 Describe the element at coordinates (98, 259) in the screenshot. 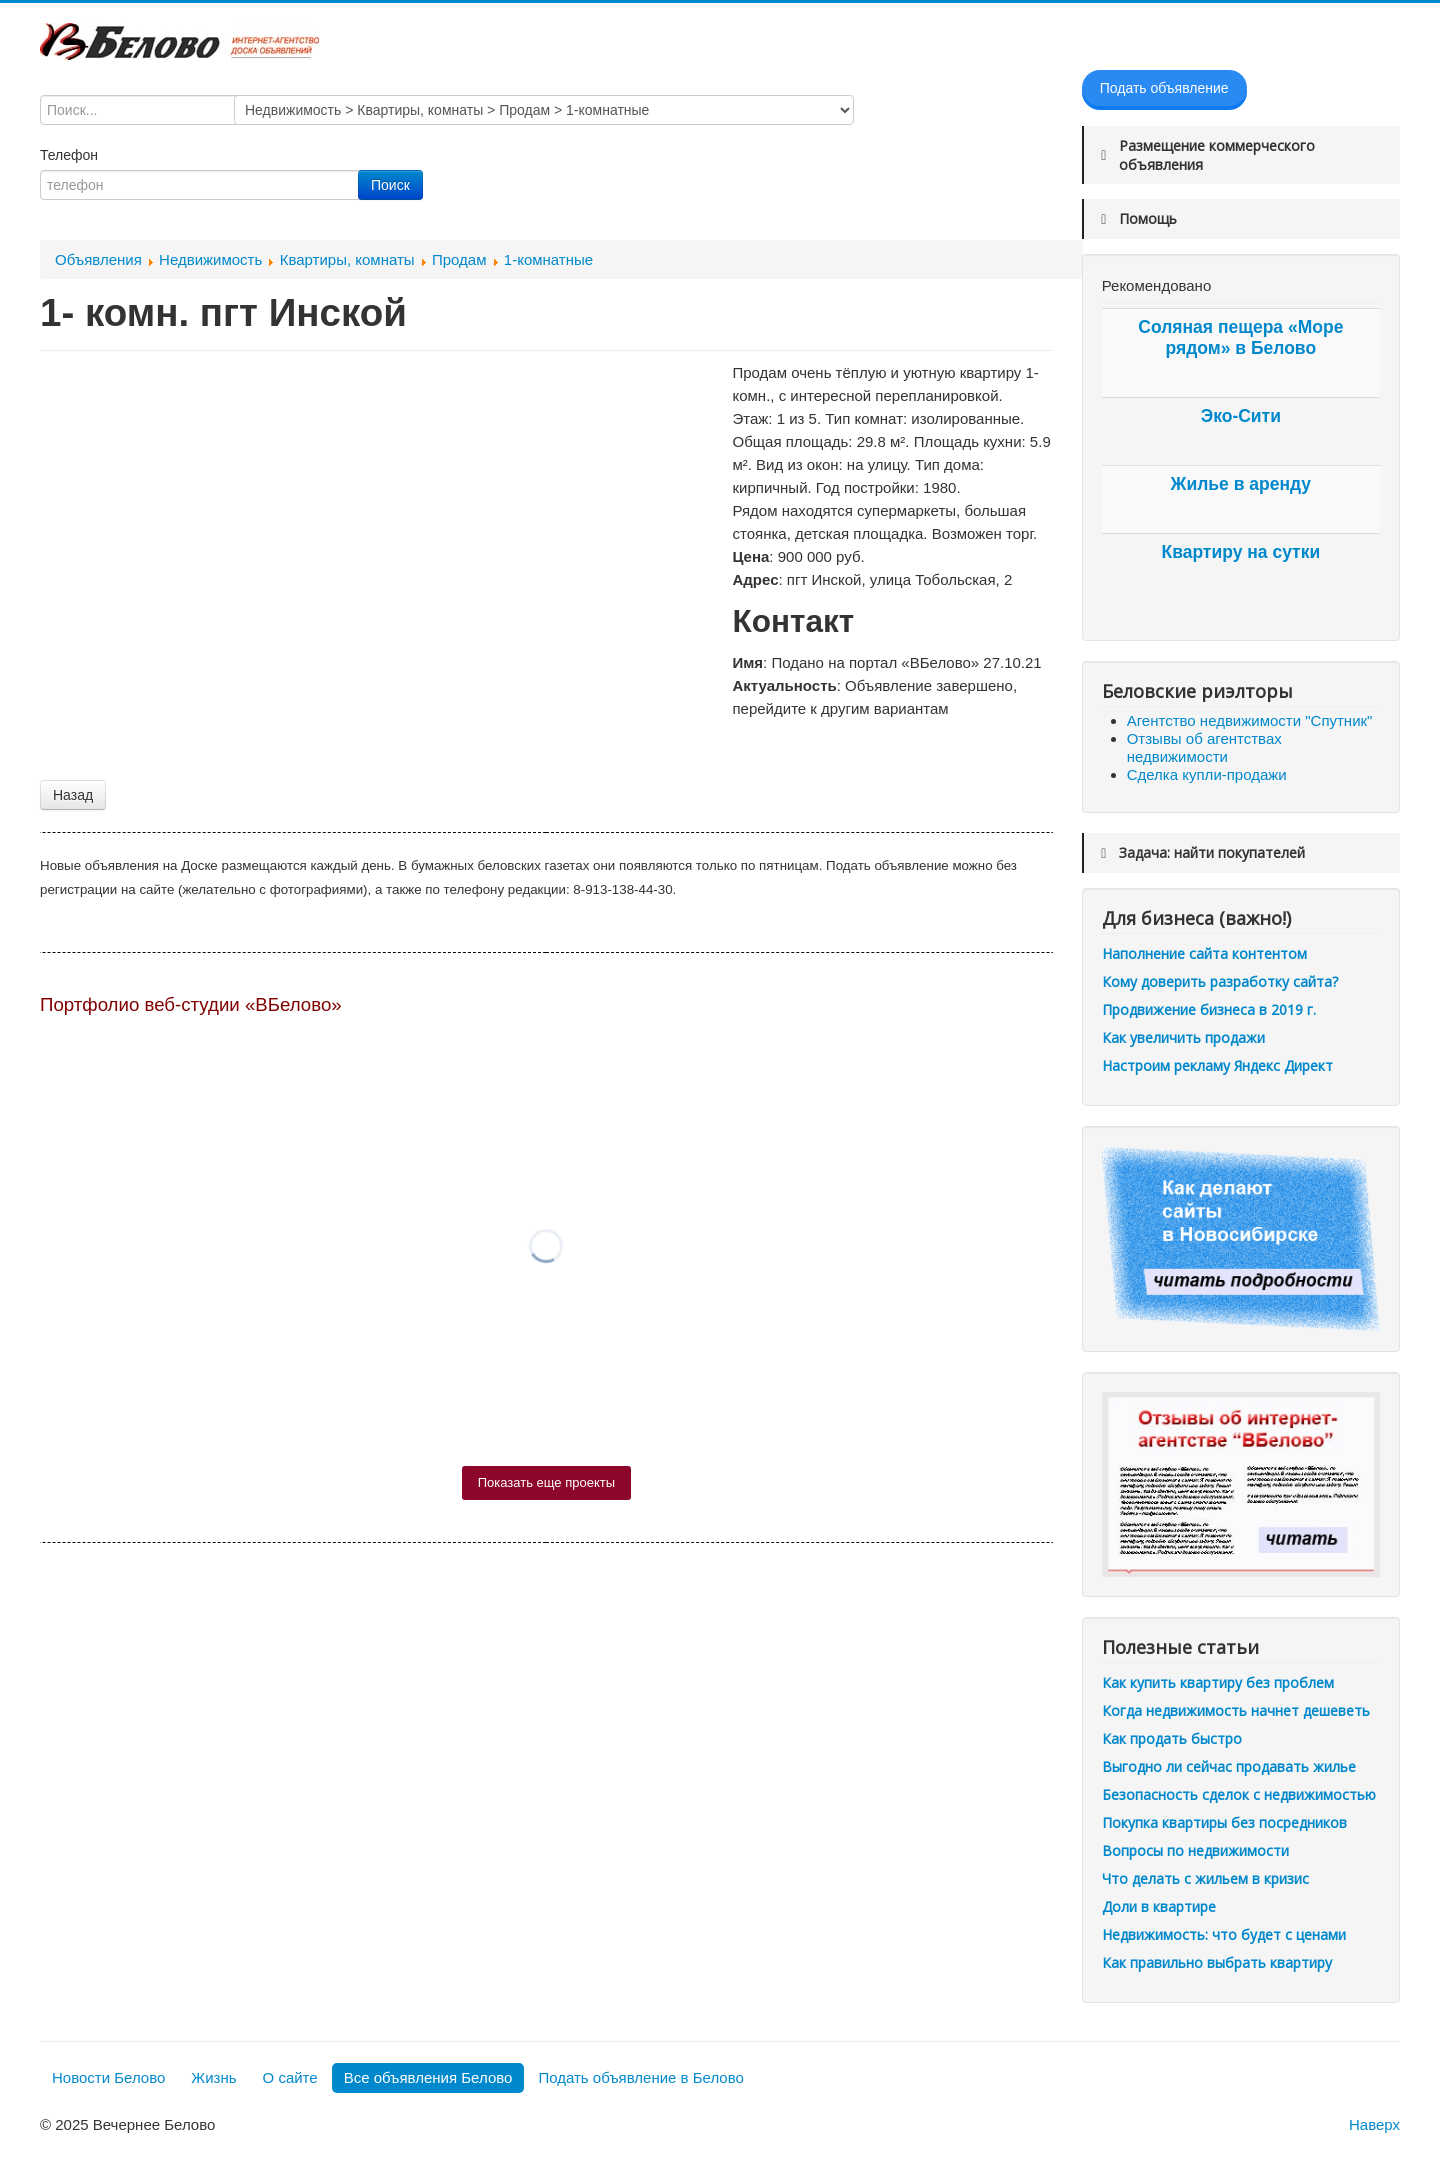

I see `Объявления` at that location.